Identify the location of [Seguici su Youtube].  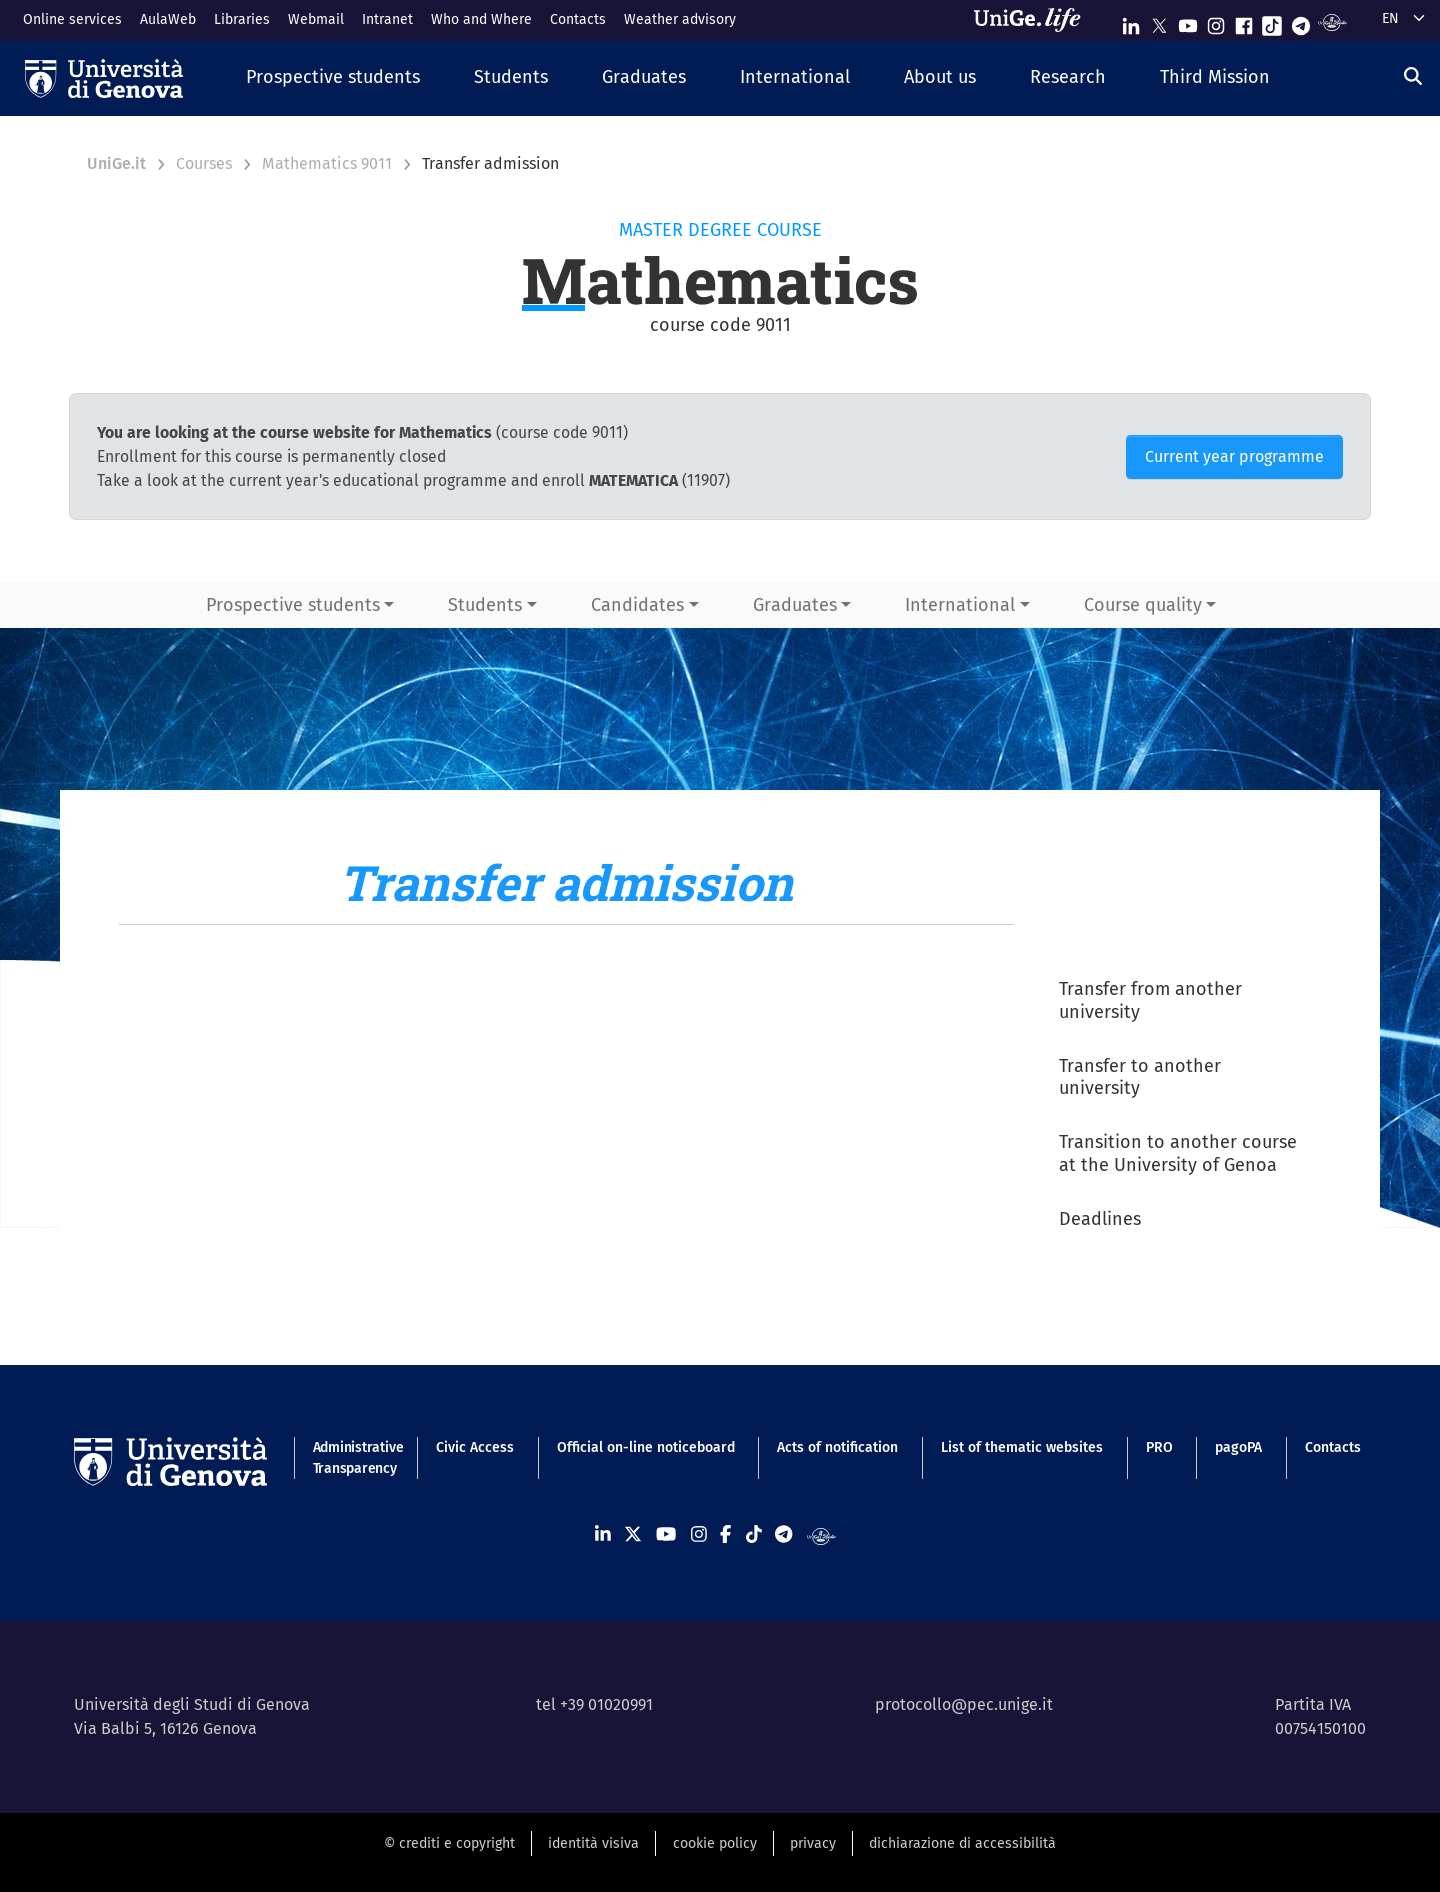
(1188, 21).